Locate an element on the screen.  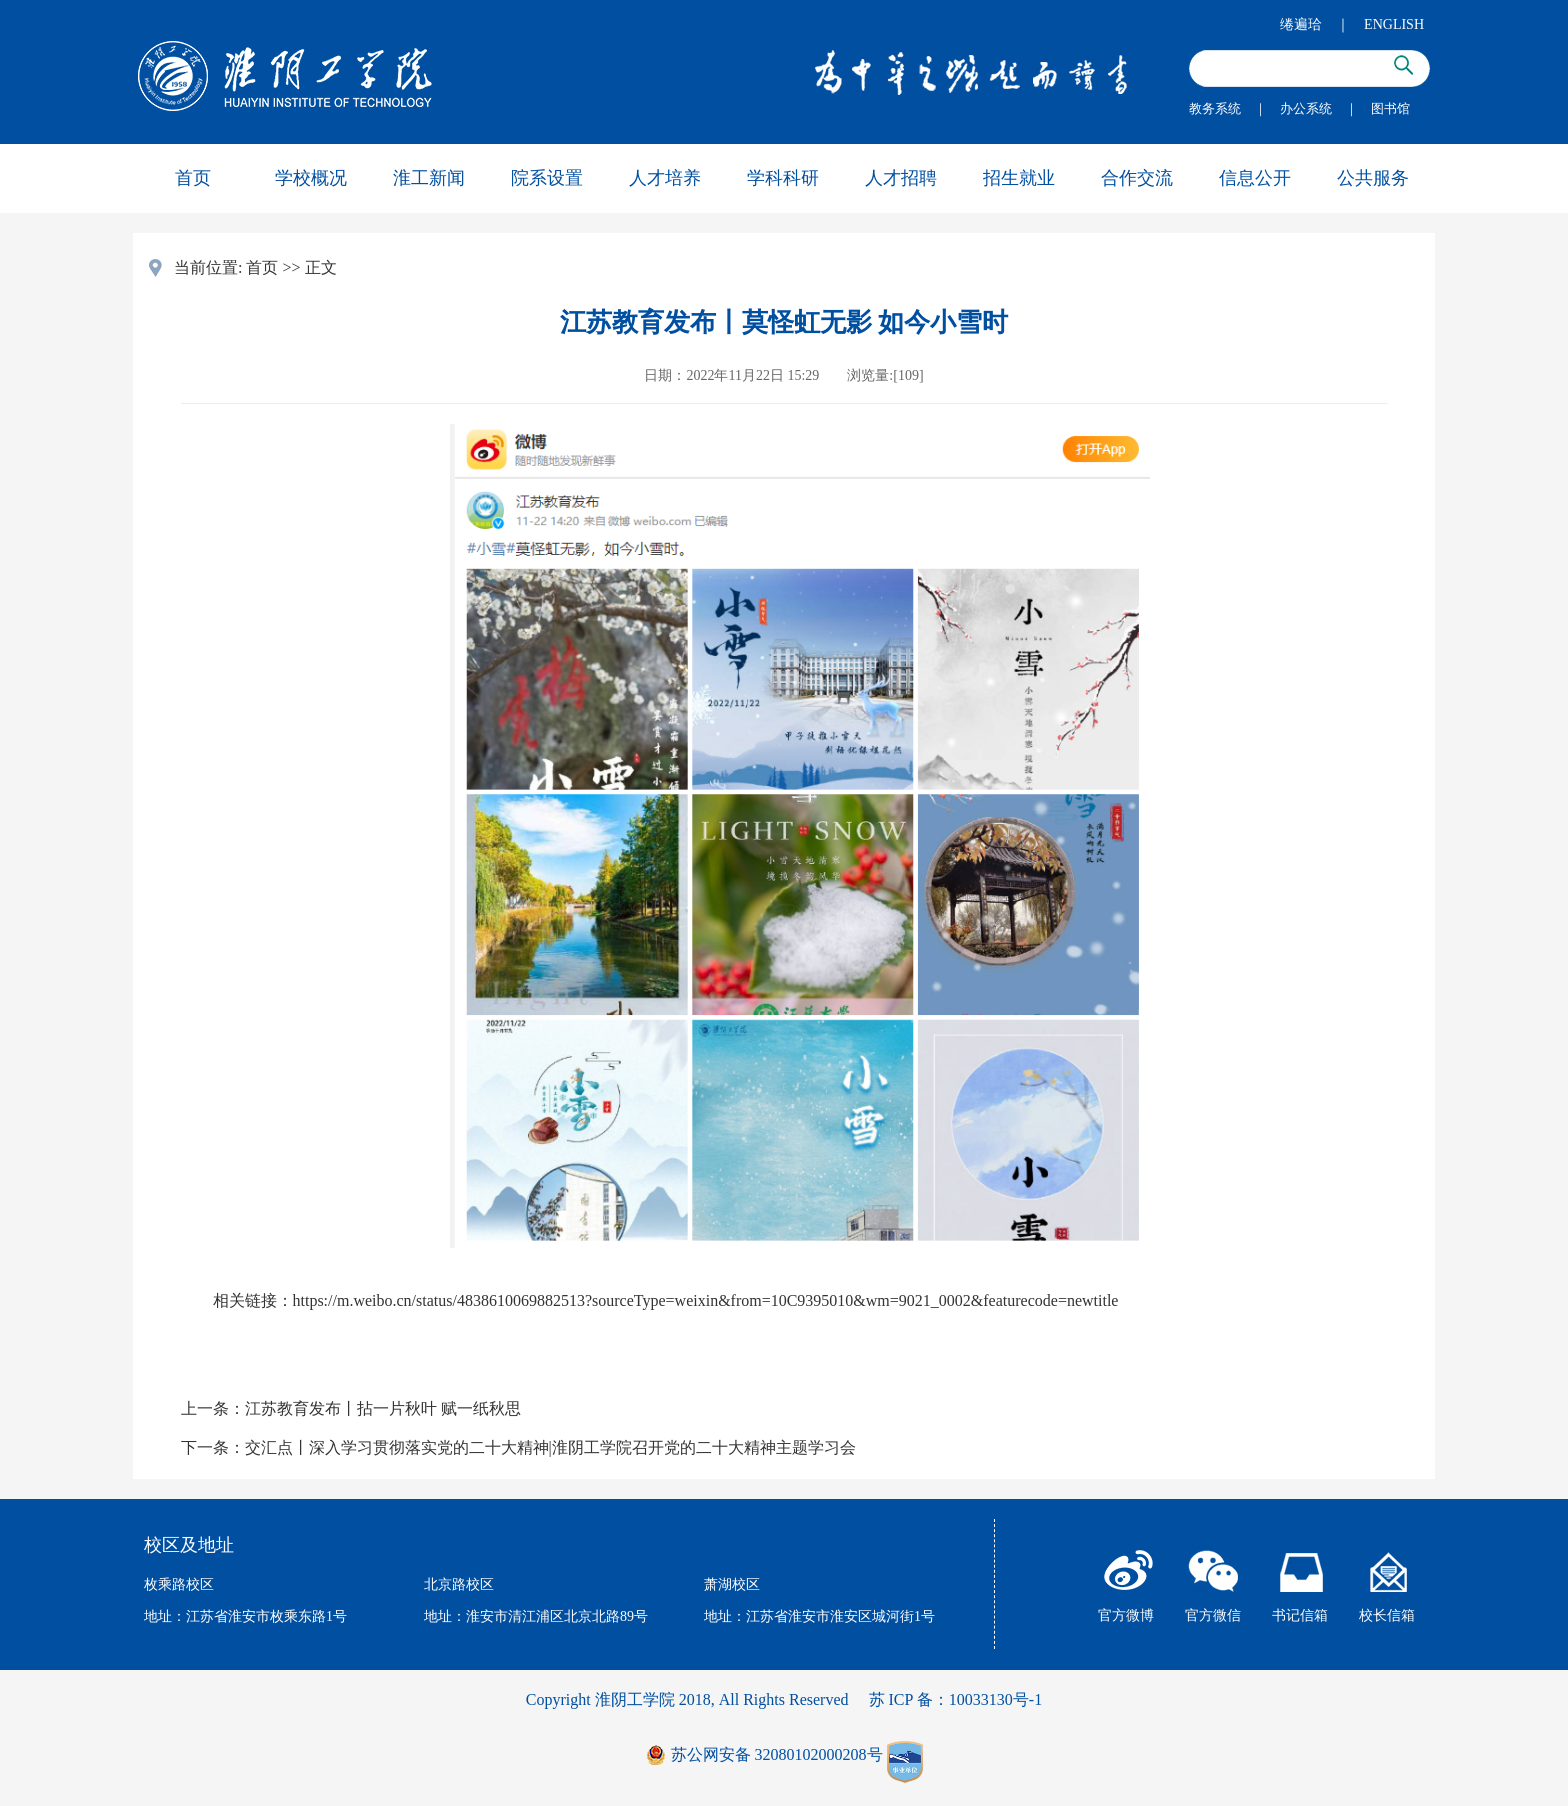
院系设置 is located at coordinates (547, 178).